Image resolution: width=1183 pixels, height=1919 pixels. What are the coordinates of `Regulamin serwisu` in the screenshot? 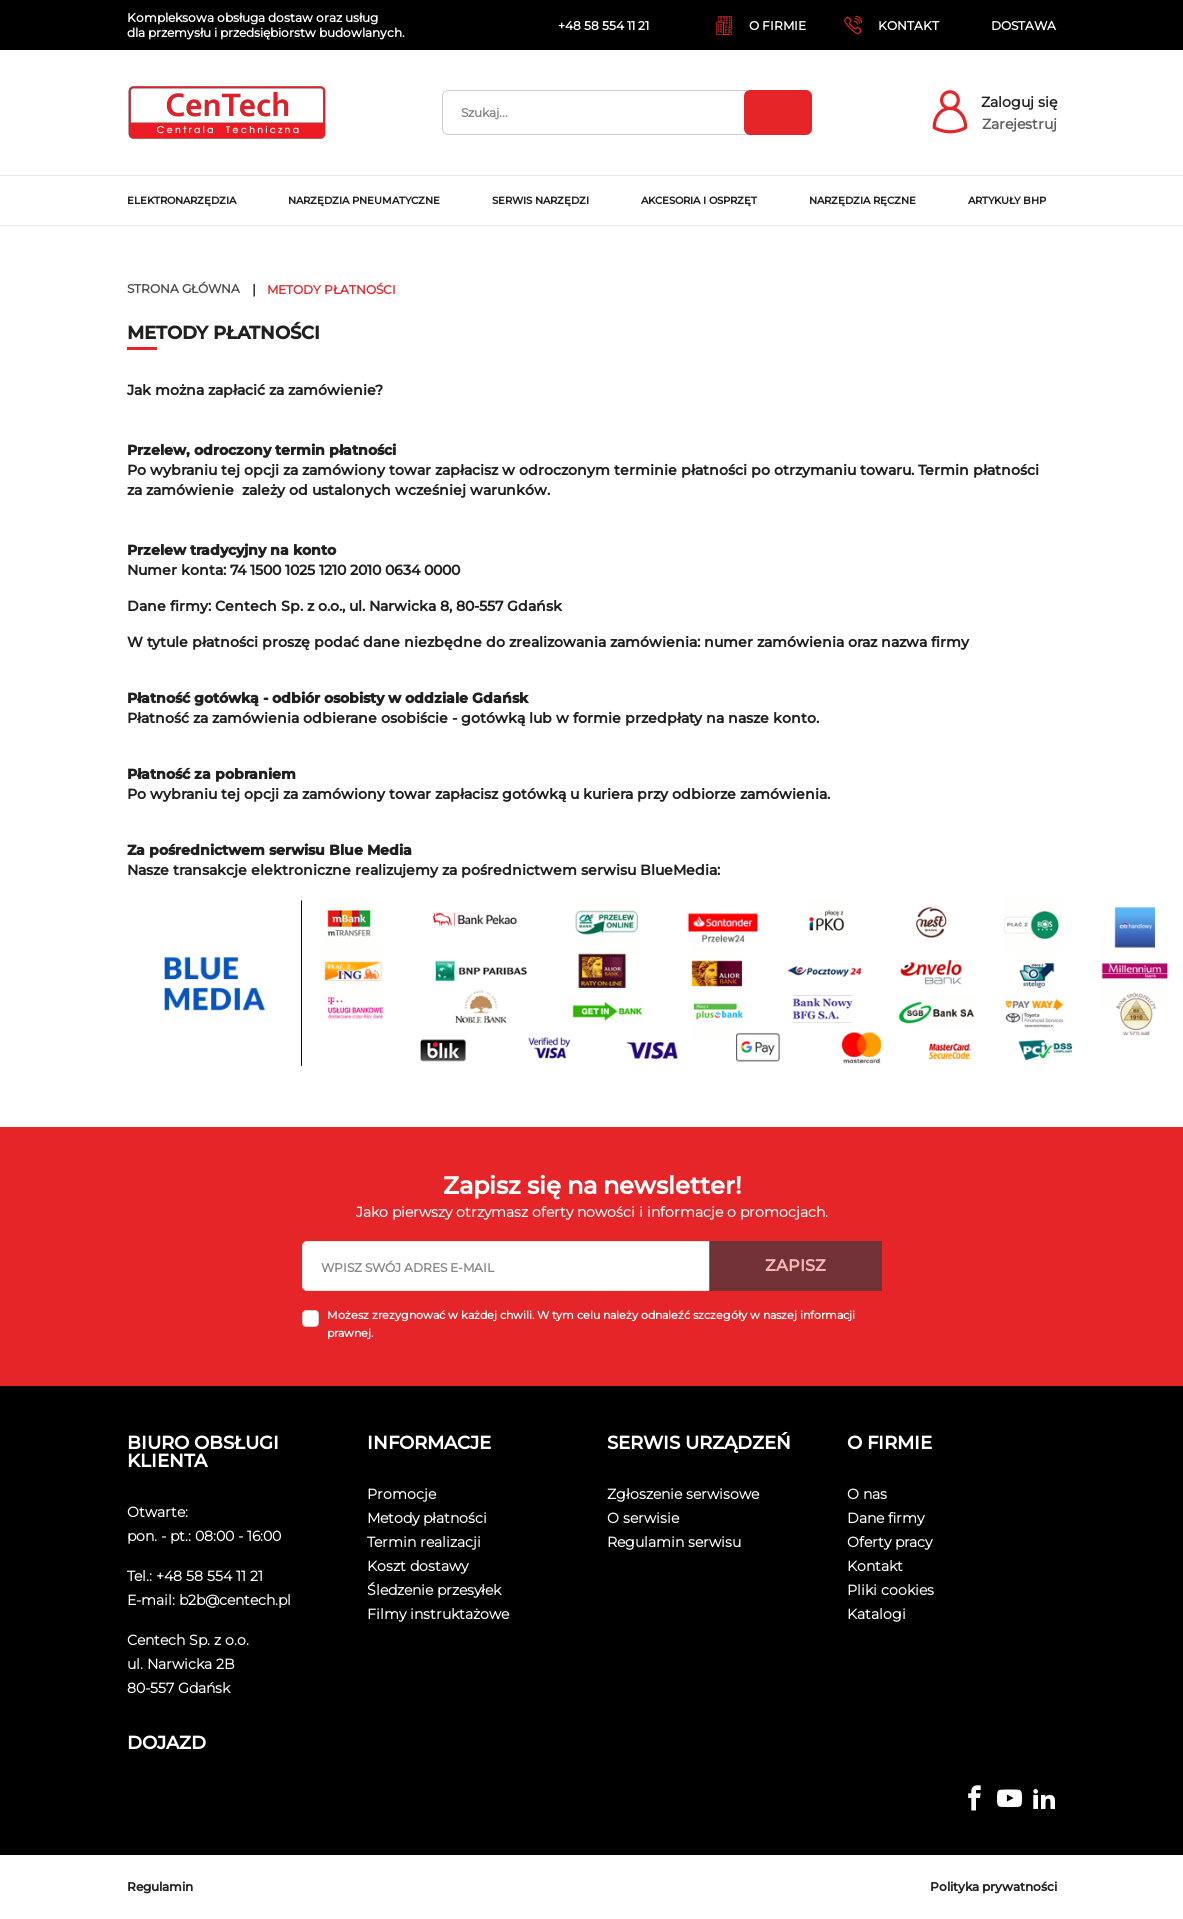 It's located at (674, 1542).